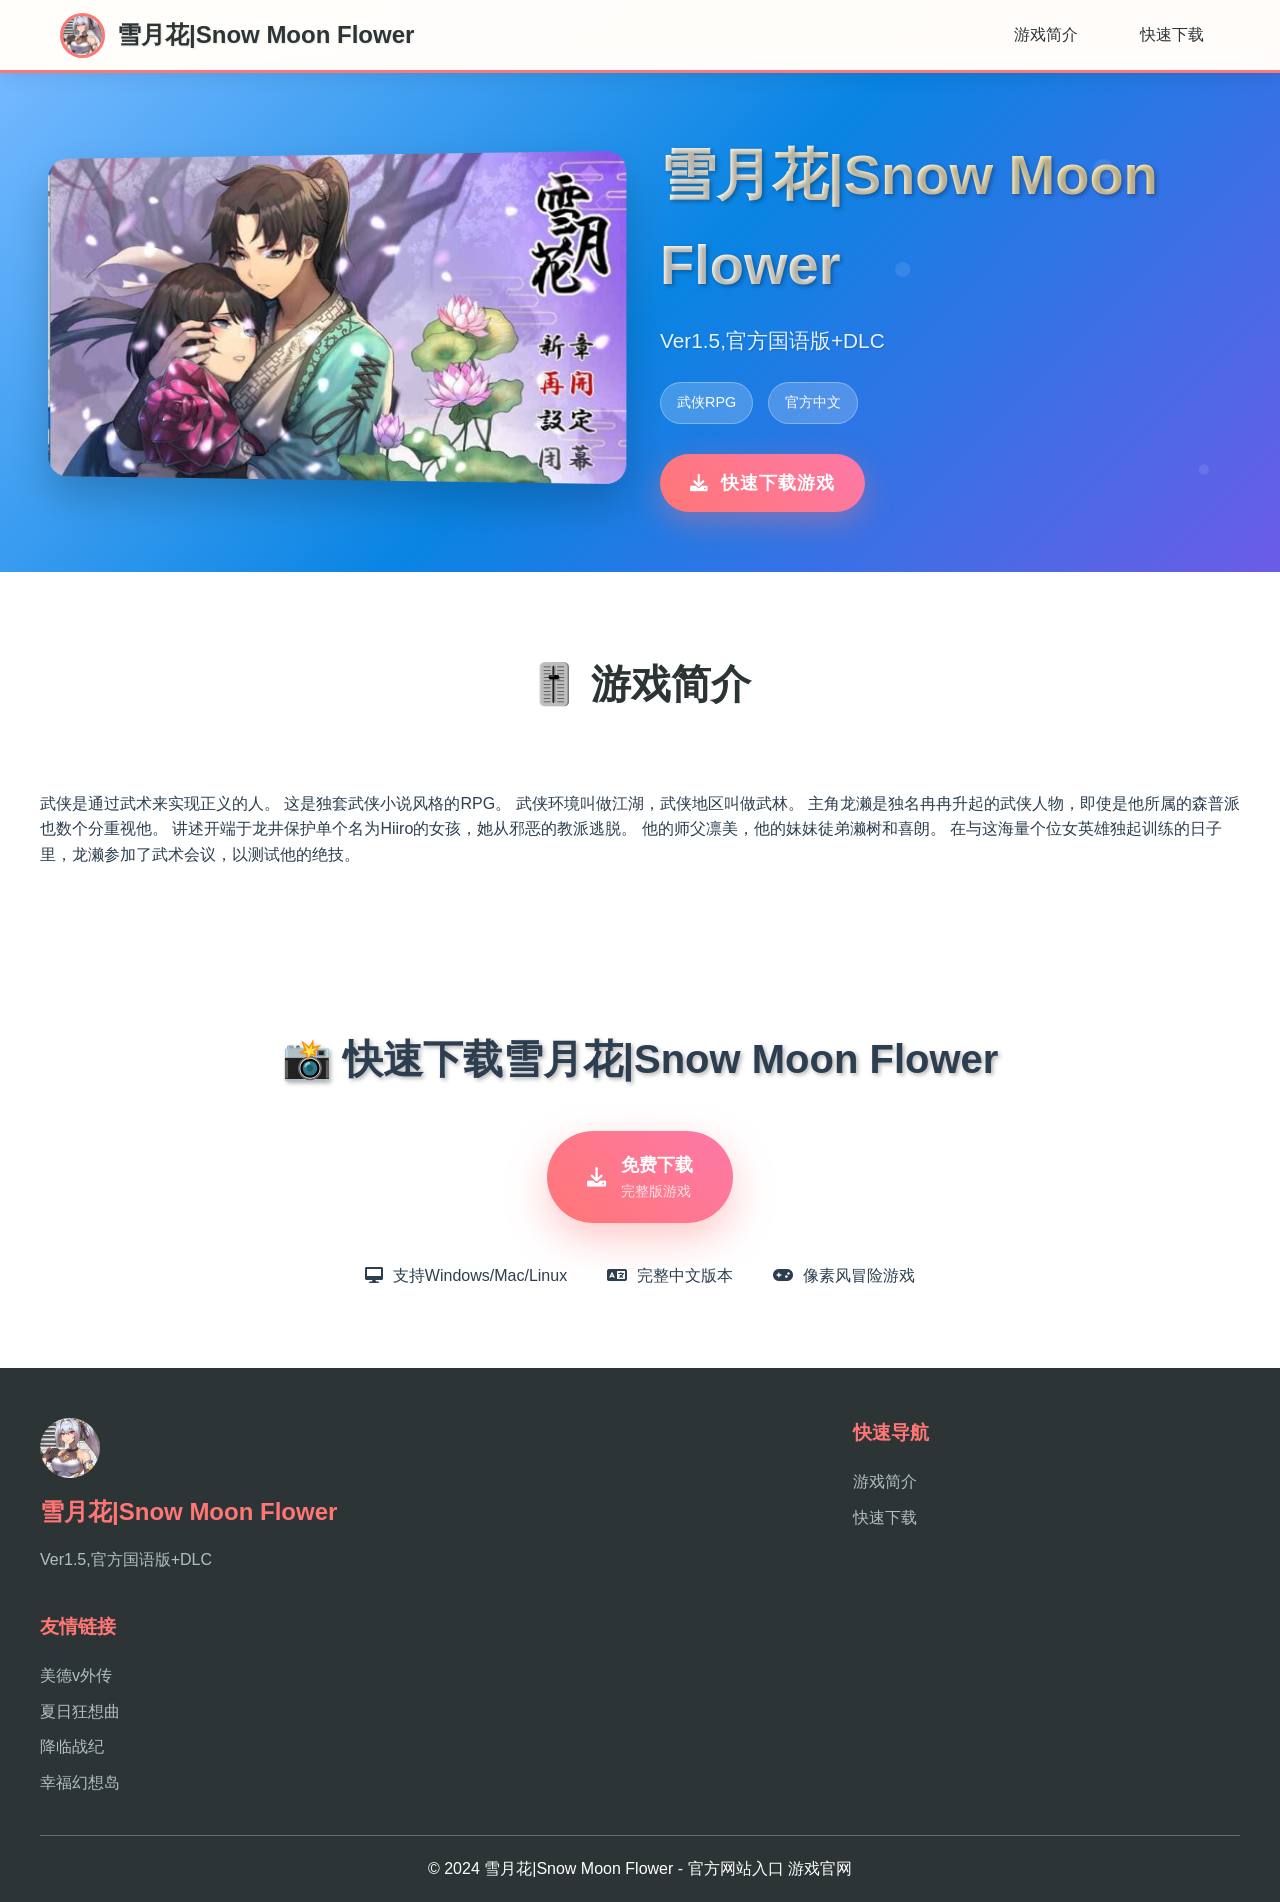 The image size is (1280, 1902). Describe the element at coordinates (76, 1675) in the screenshot. I see `美德v外传` at that location.